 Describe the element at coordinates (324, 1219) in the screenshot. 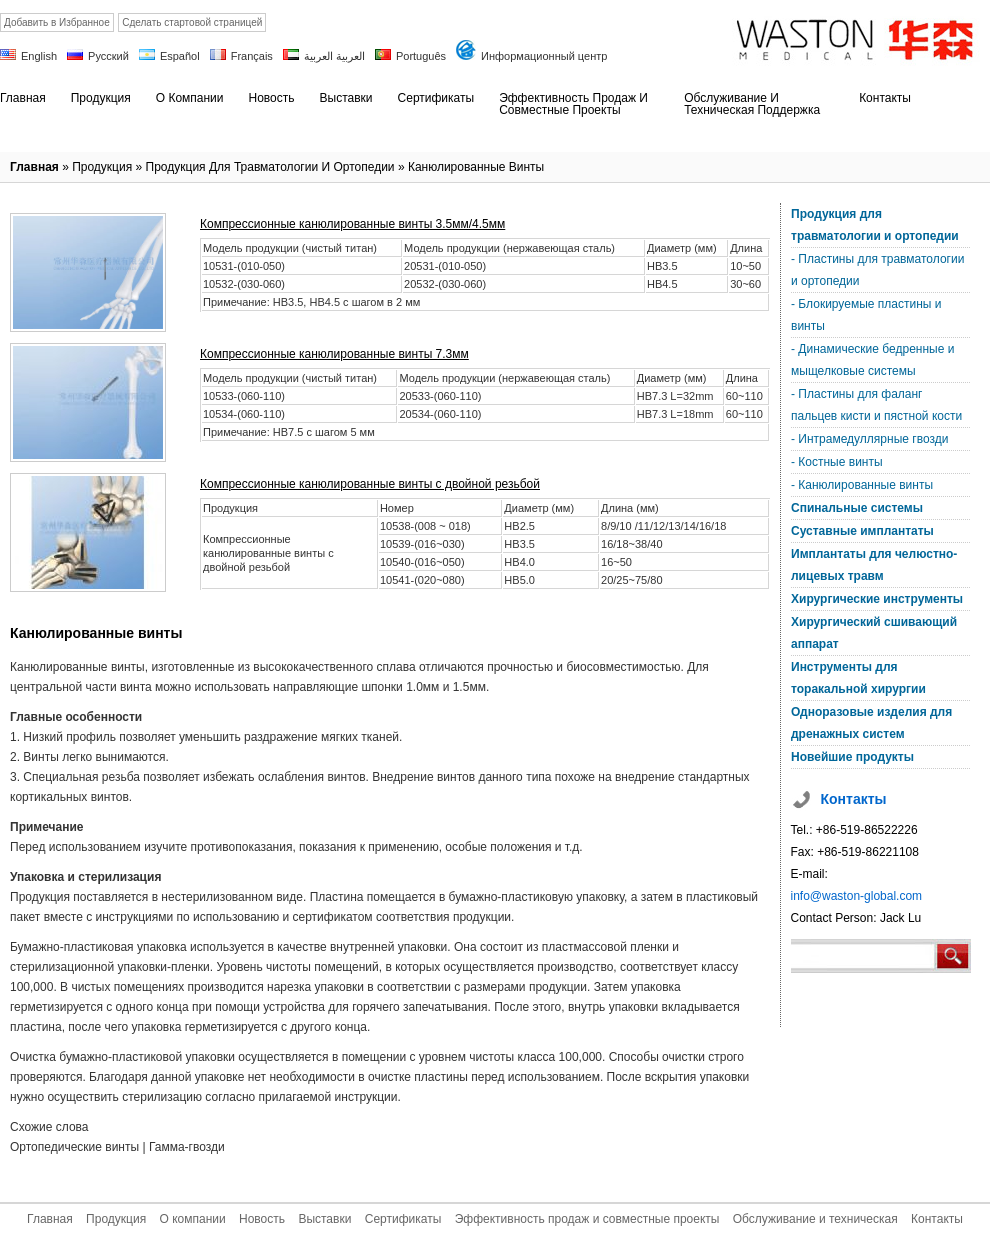

I see `Выставки` at that location.